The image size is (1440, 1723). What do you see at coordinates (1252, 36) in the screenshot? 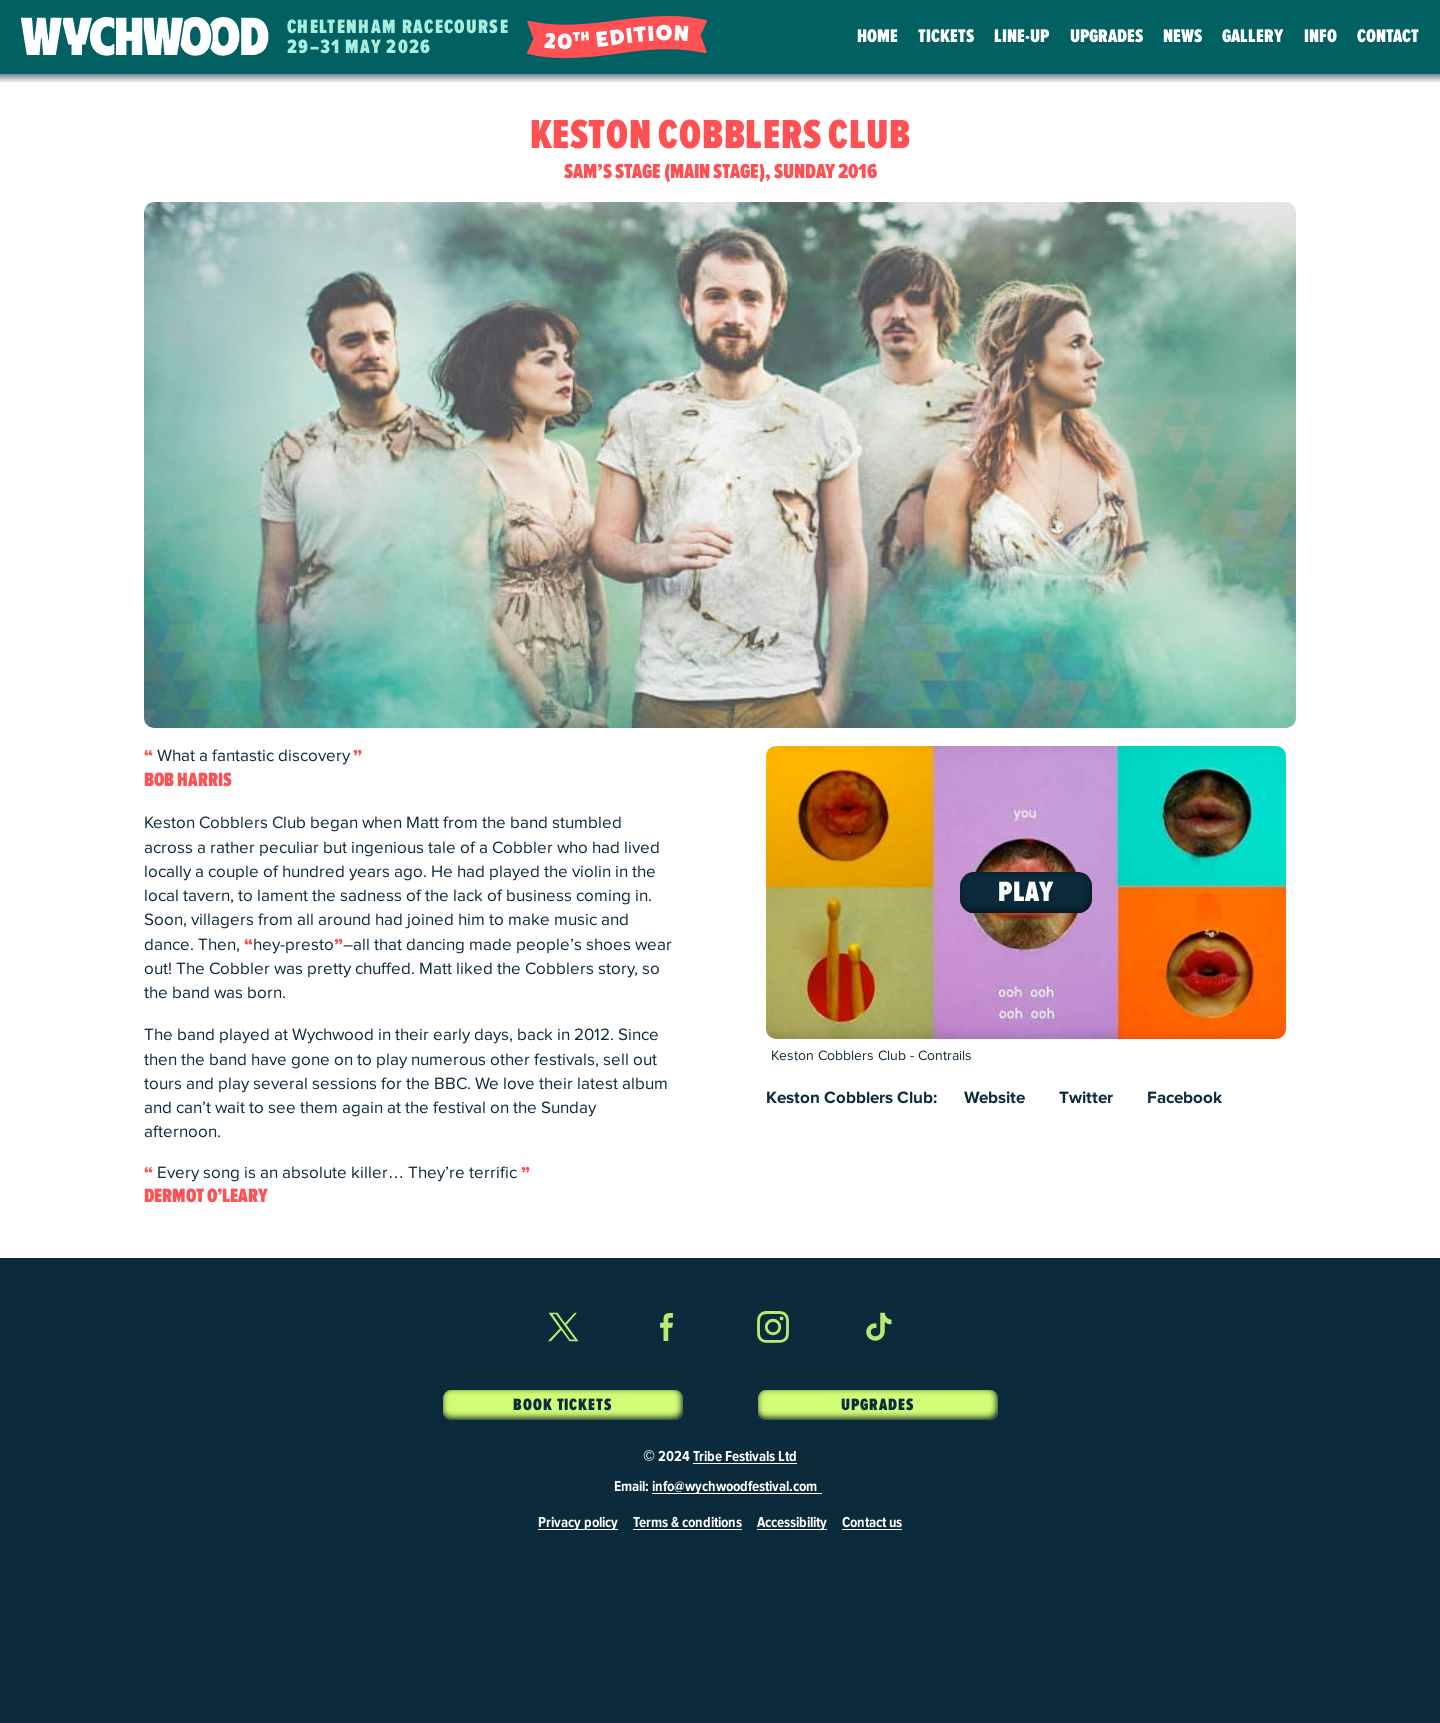
I see `Gallery` at bounding box center [1252, 36].